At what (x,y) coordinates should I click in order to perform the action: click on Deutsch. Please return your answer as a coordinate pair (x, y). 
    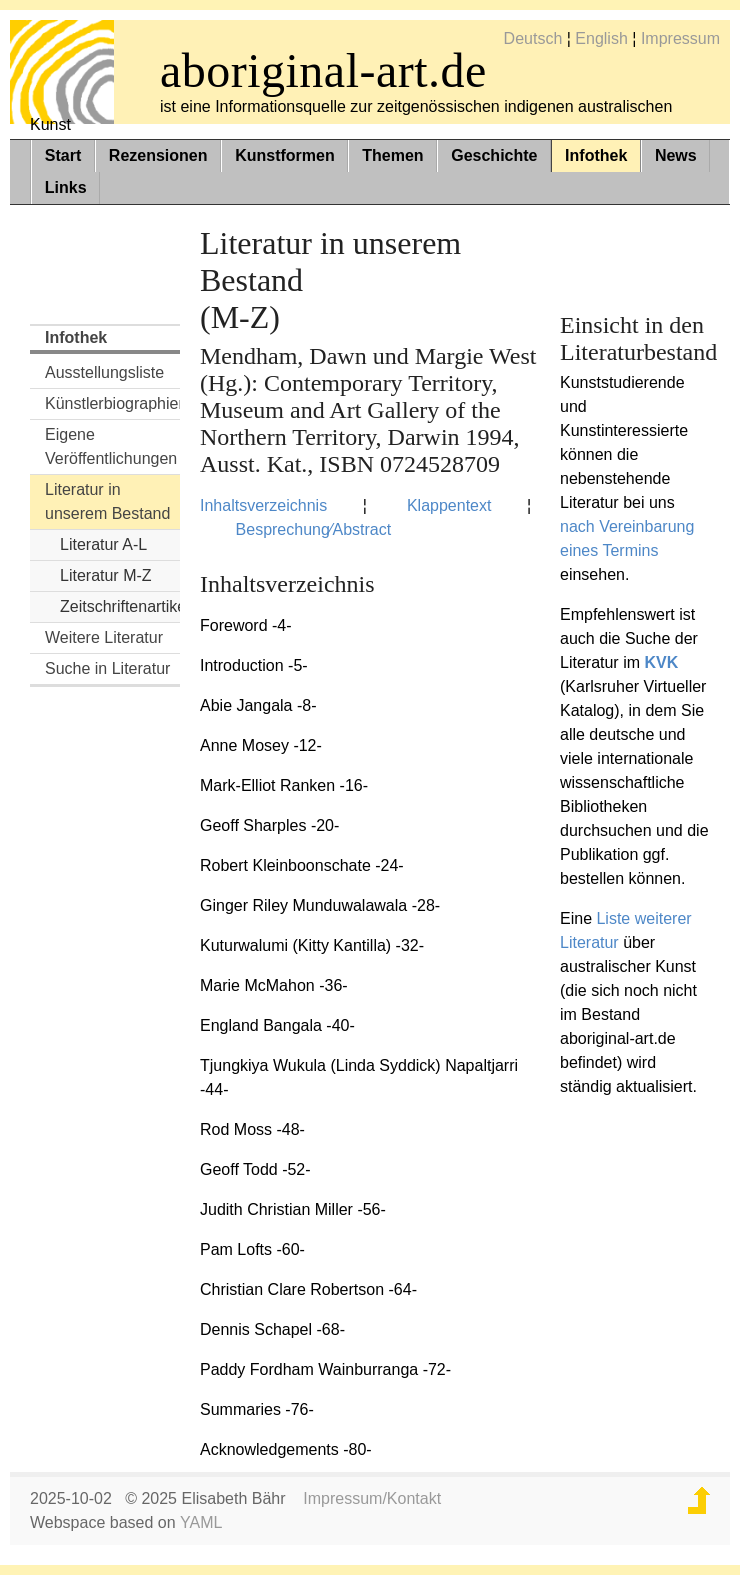
    Looking at the image, I should click on (533, 38).